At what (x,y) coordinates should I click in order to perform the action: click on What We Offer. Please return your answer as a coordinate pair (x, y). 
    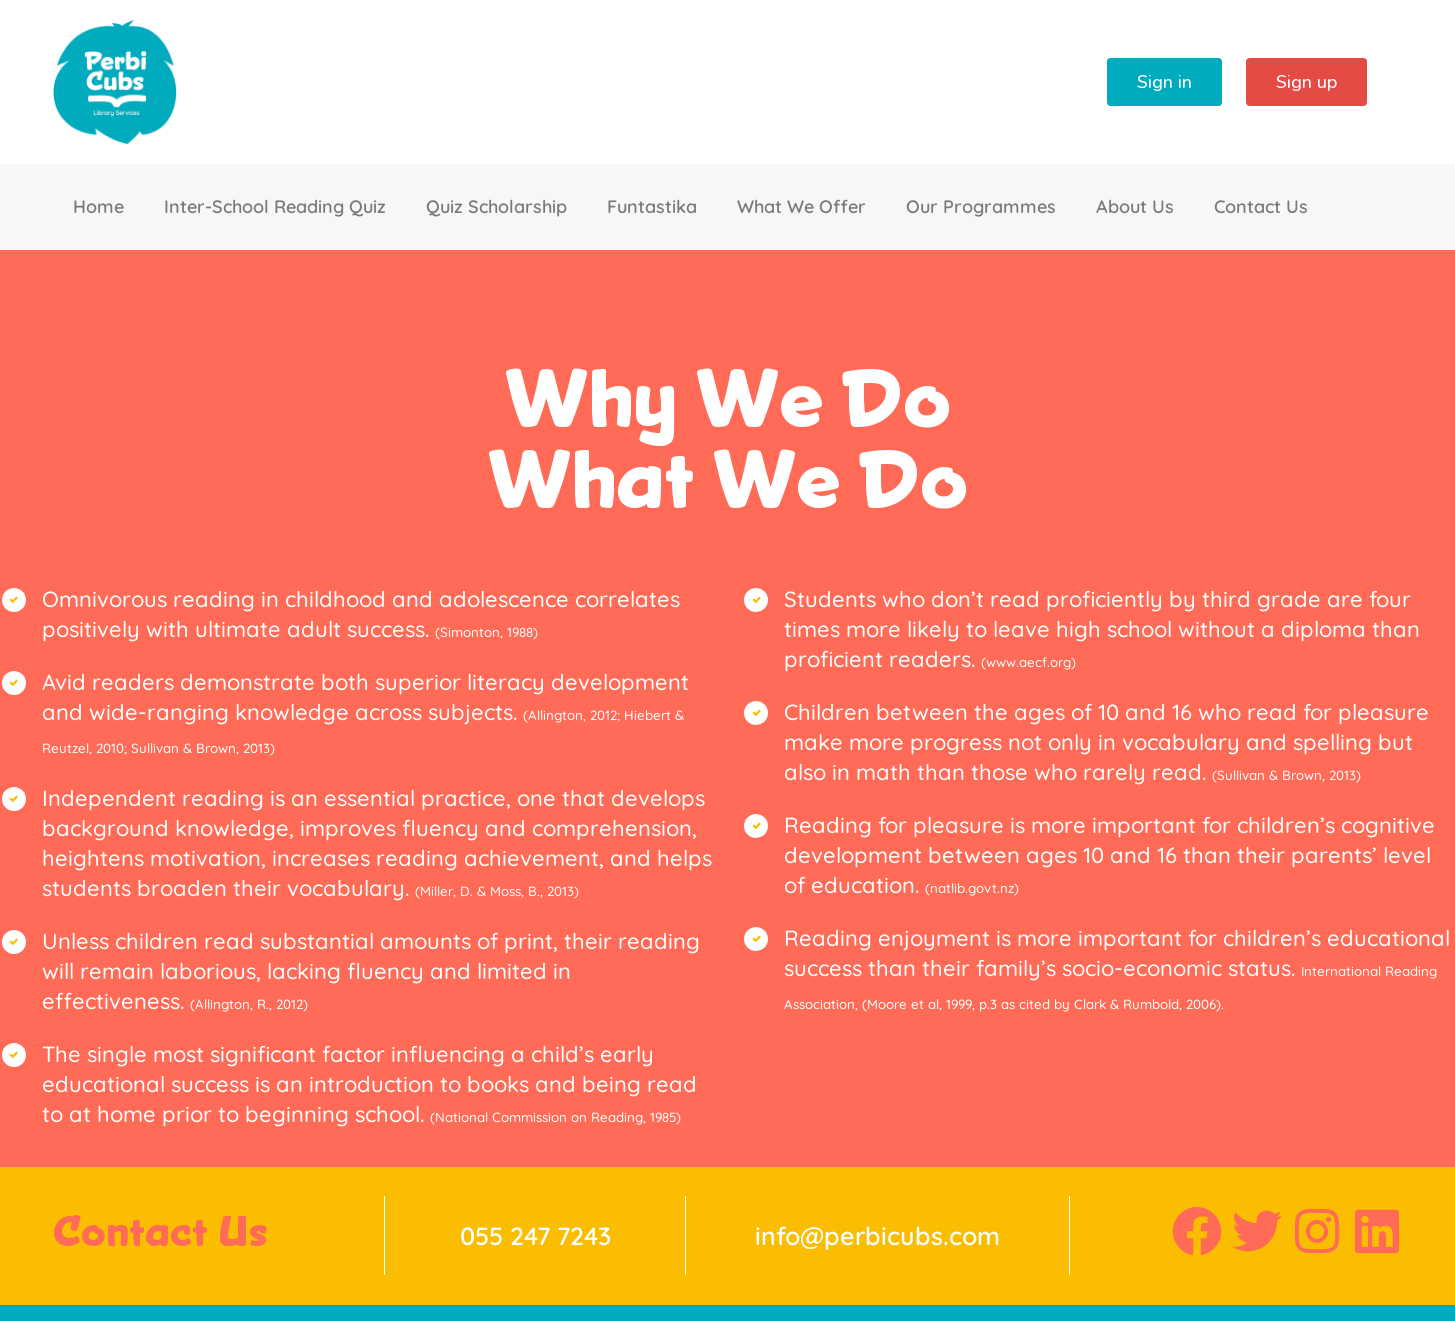
    Looking at the image, I should click on (801, 207).